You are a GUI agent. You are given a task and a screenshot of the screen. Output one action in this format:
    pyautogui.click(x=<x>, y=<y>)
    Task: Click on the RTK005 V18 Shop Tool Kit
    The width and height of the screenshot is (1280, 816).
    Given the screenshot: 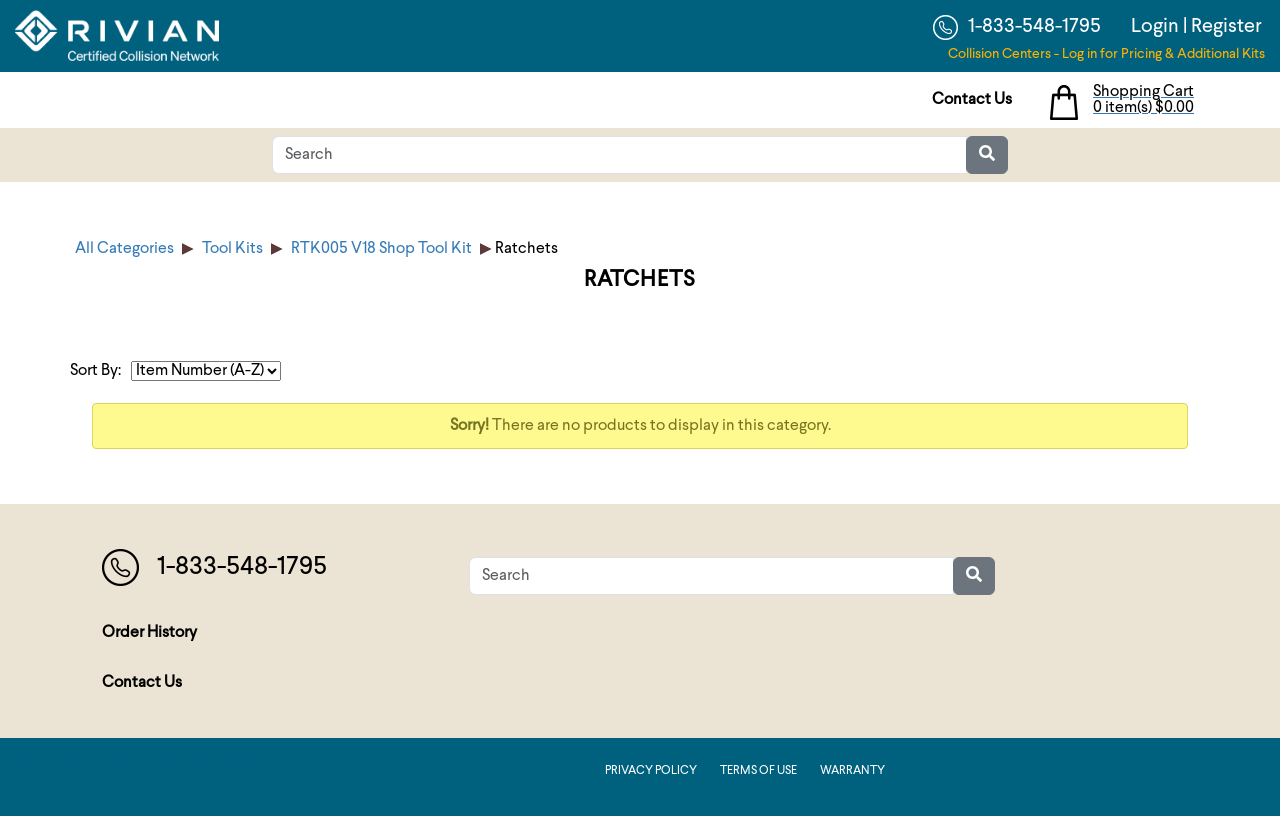 What is the action you would take?
    pyautogui.click(x=381, y=249)
    